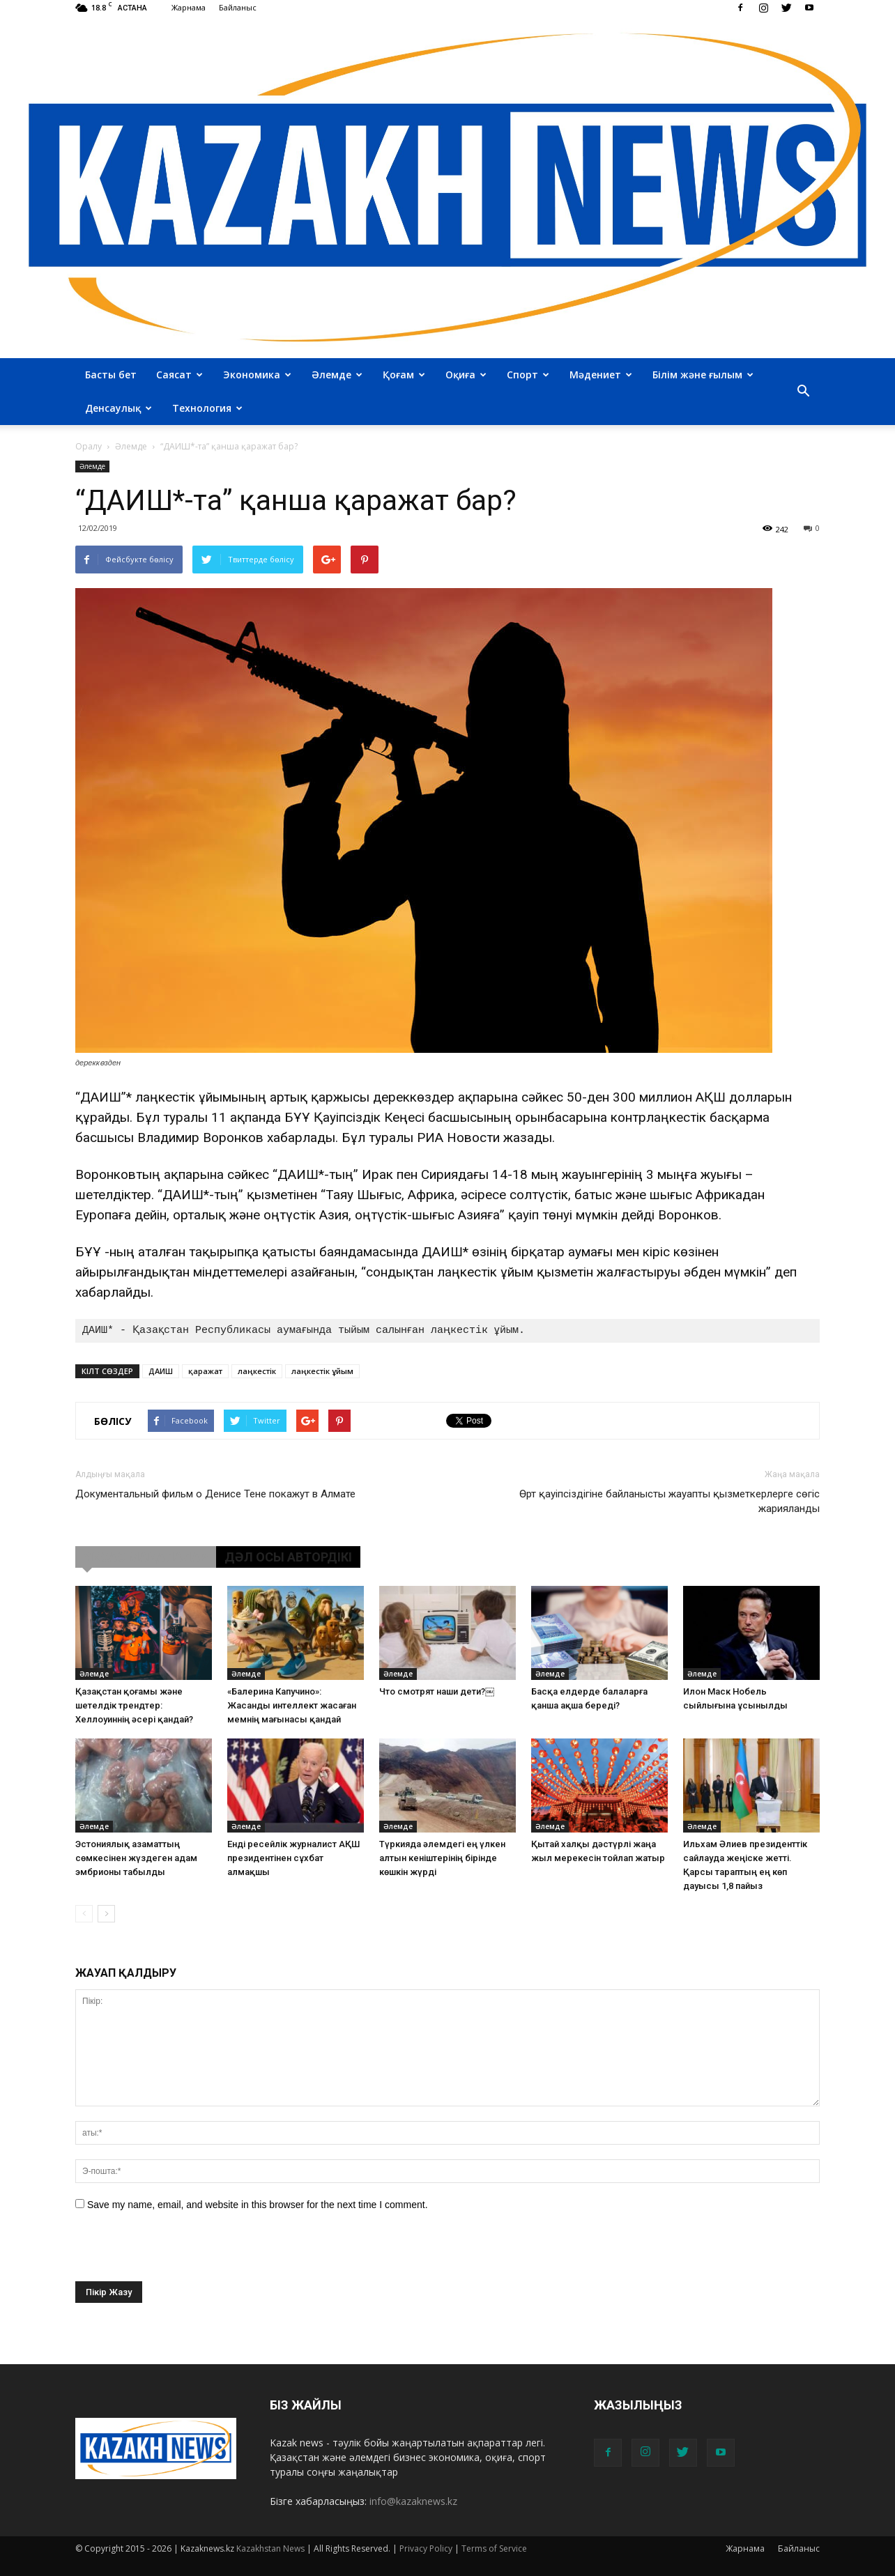  I want to click on Білім және ғылым, so click(703, 374).